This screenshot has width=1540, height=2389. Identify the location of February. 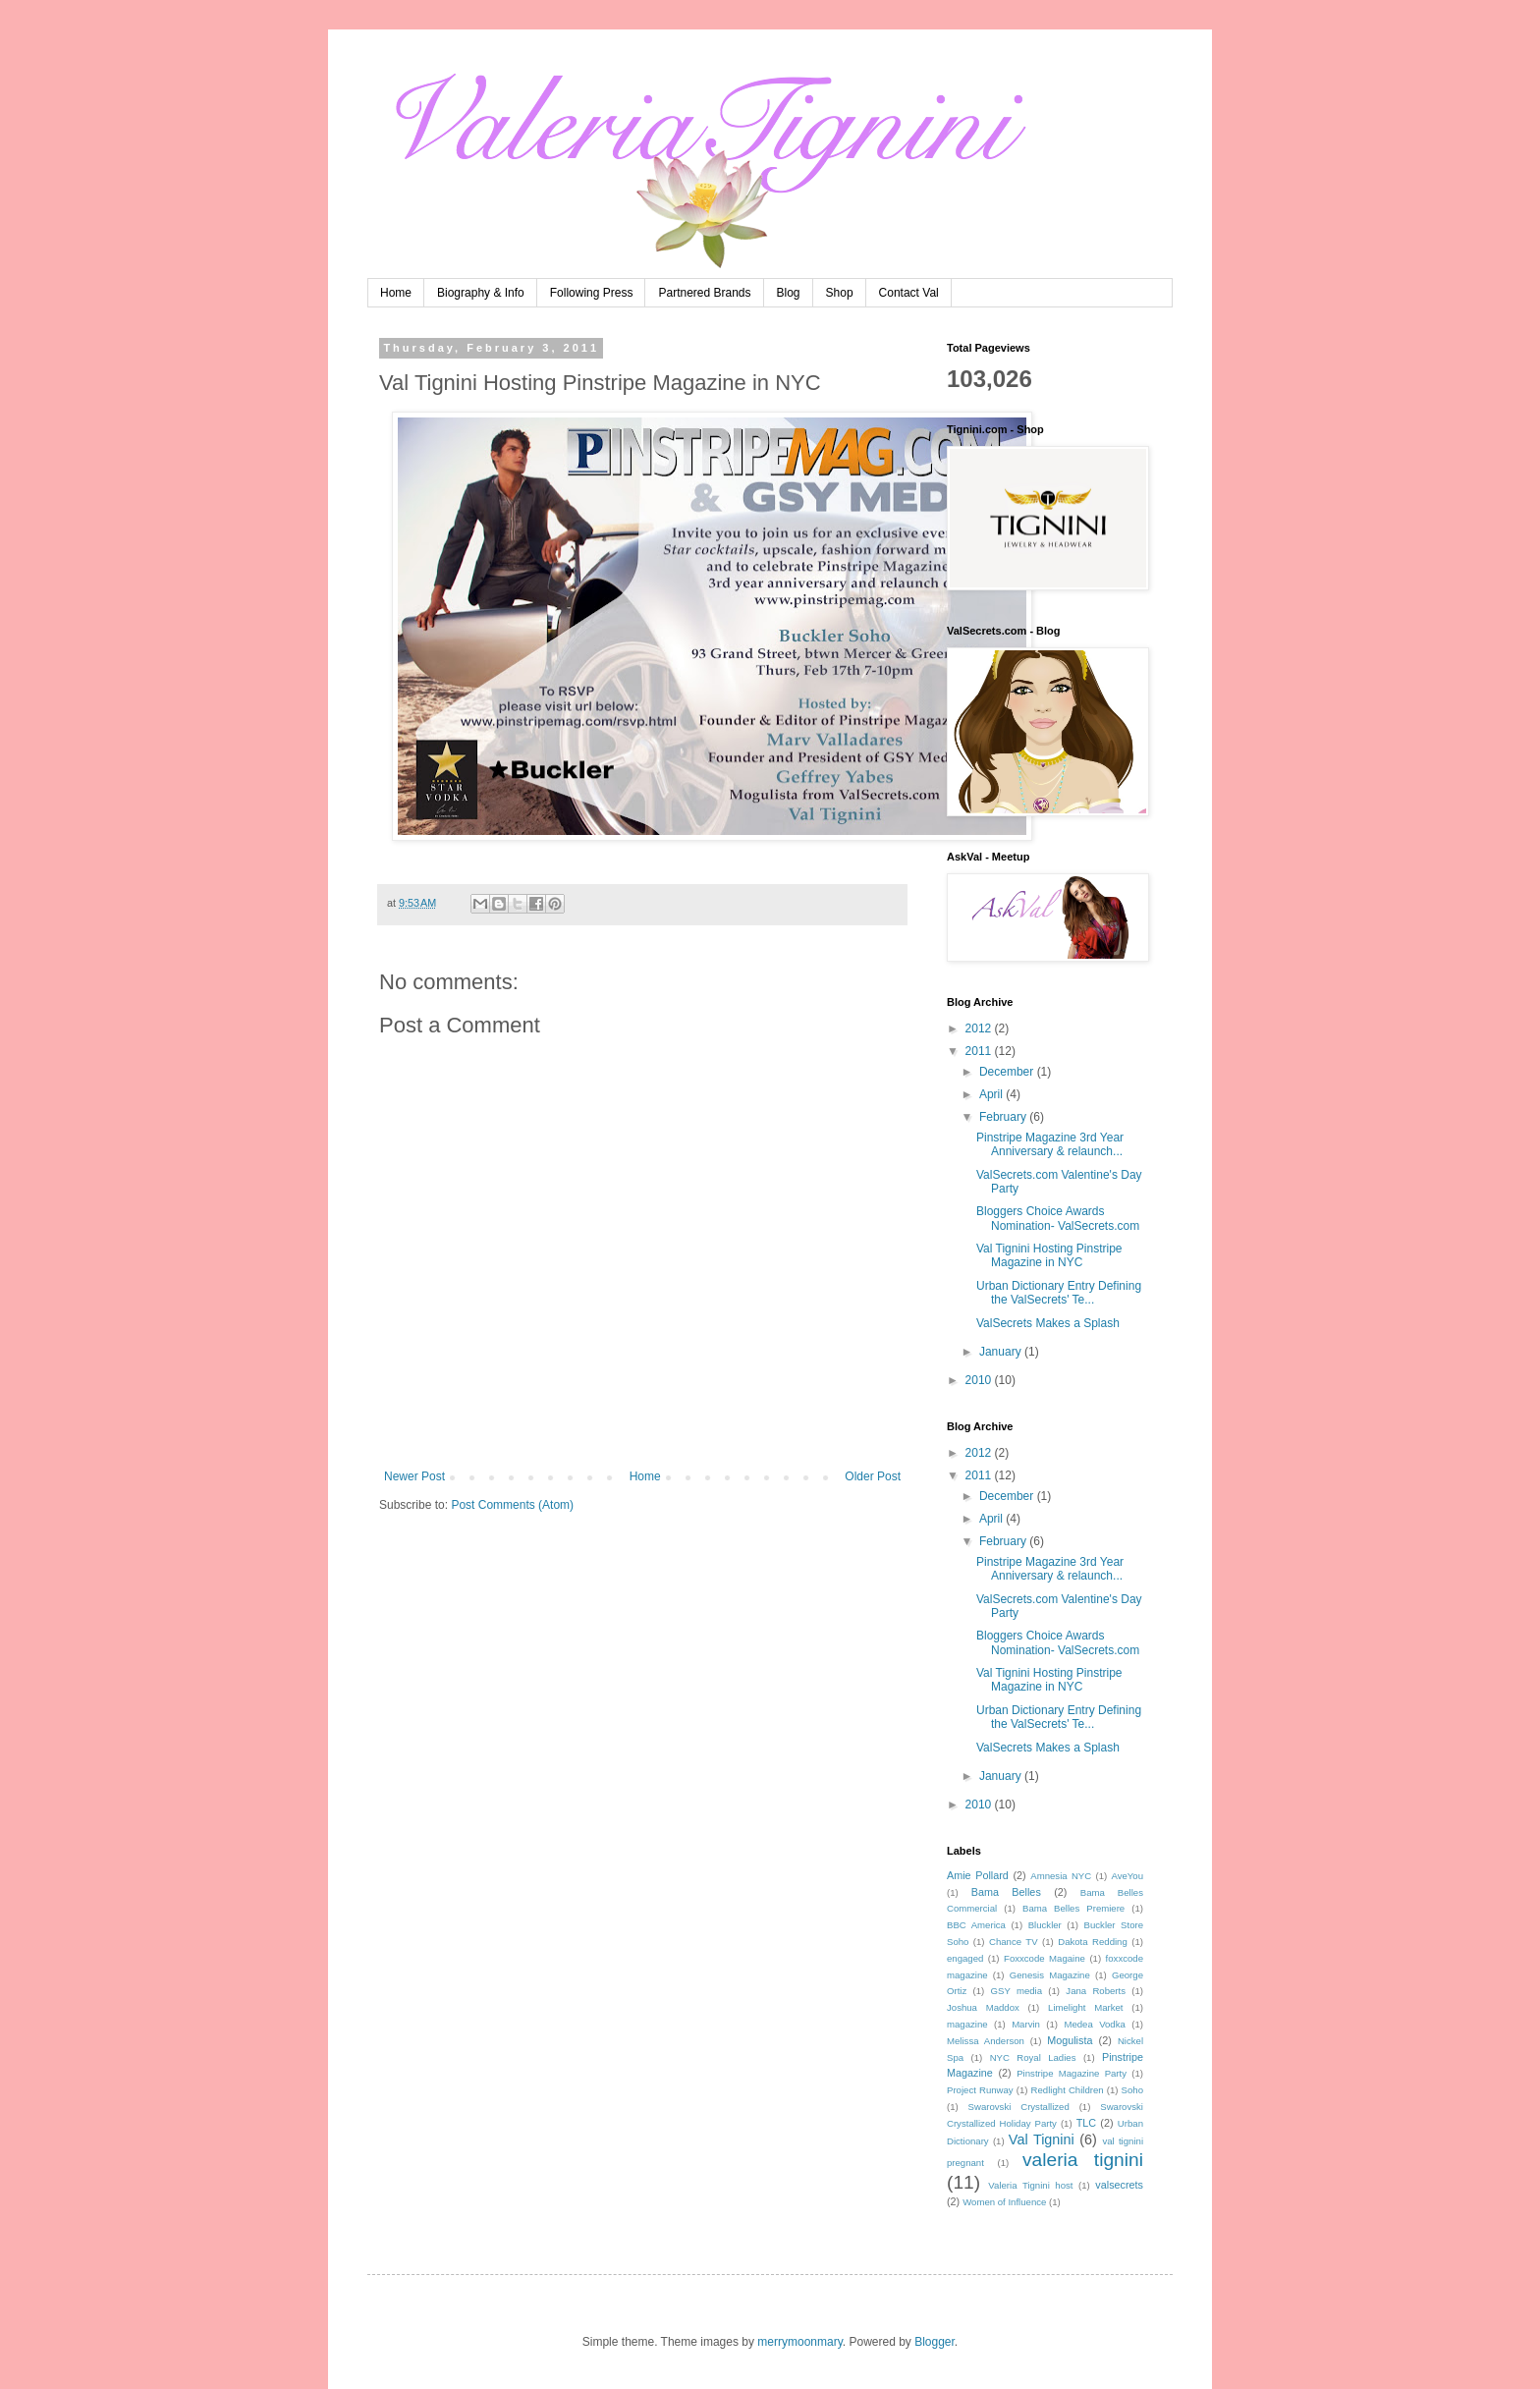
(1004, 1117).